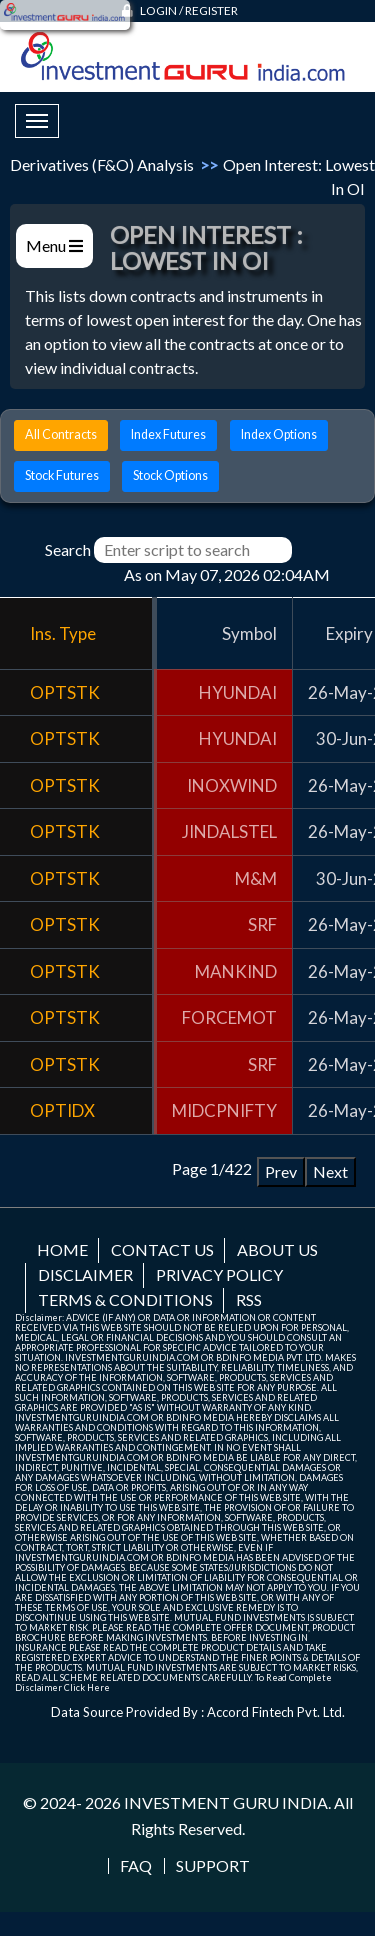 The width and height of the screenshot is (375, 1936). What do you see at coordinates (277, 1249) in the screenshot?
I see `About us` at bounding box center [277, 1249].